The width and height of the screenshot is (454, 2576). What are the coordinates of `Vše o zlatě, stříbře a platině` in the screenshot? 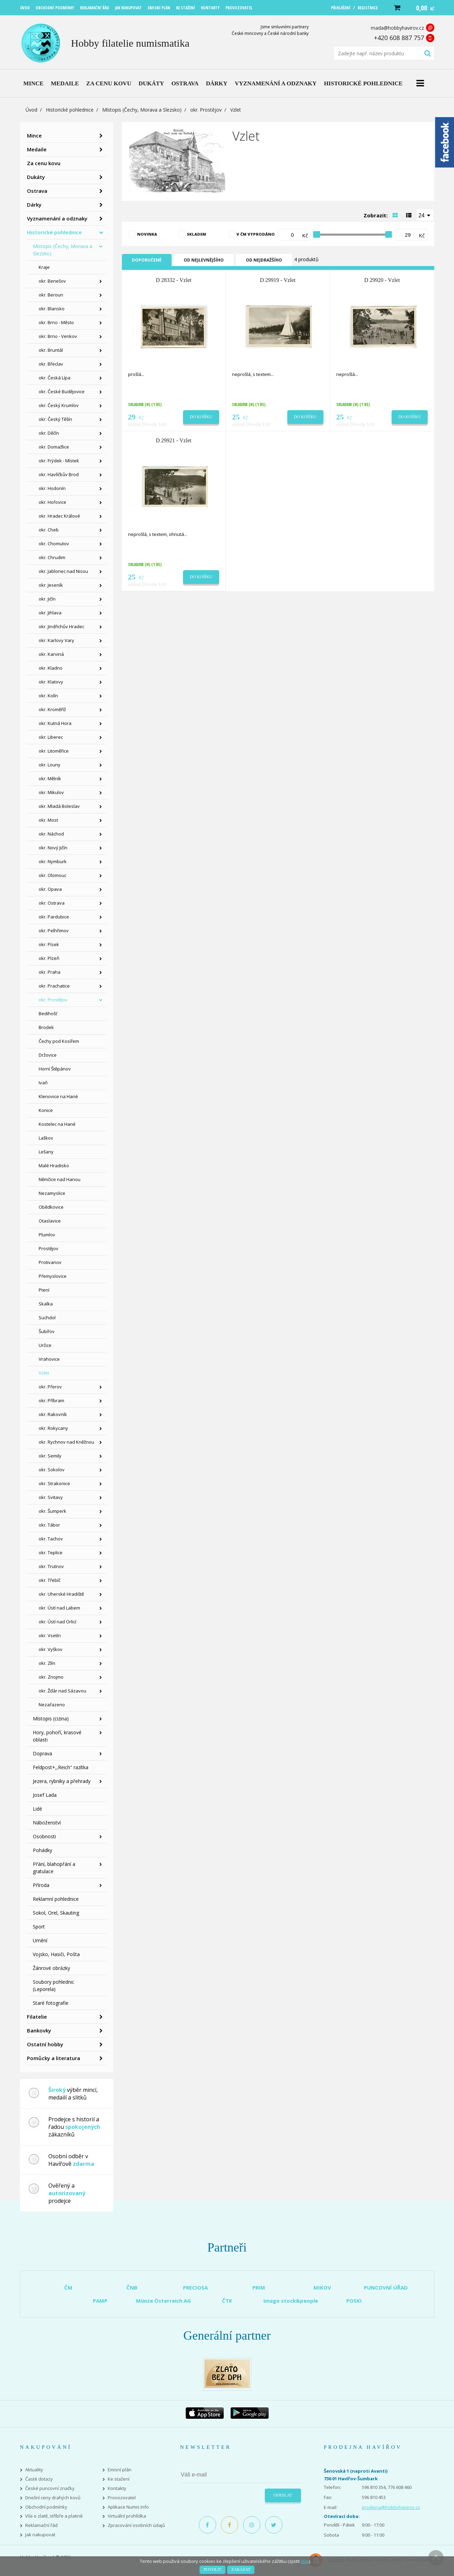 It's located at (54, 2516).